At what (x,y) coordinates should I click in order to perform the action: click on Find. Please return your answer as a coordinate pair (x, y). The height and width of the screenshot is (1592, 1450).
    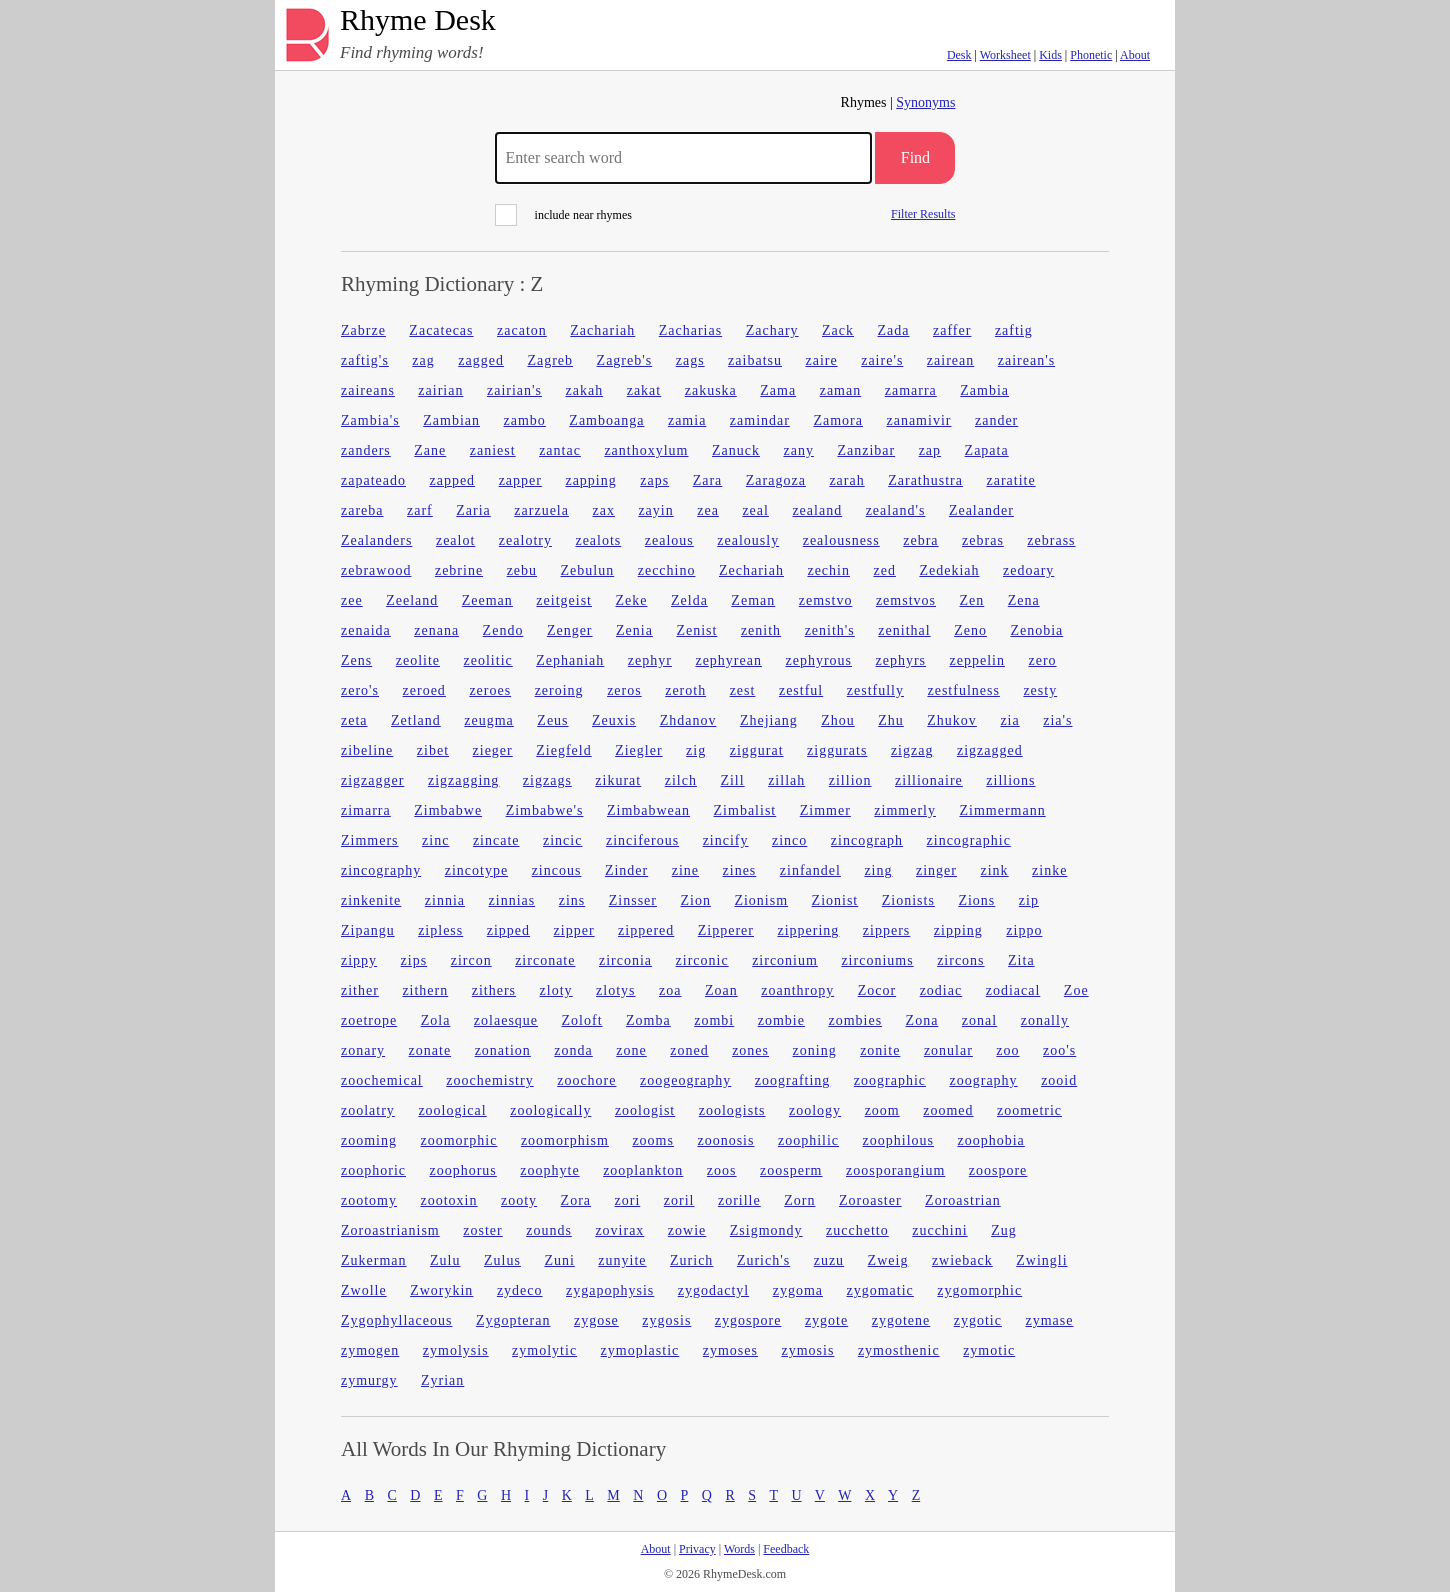
    Looking at the image, I should click on (915, 157).